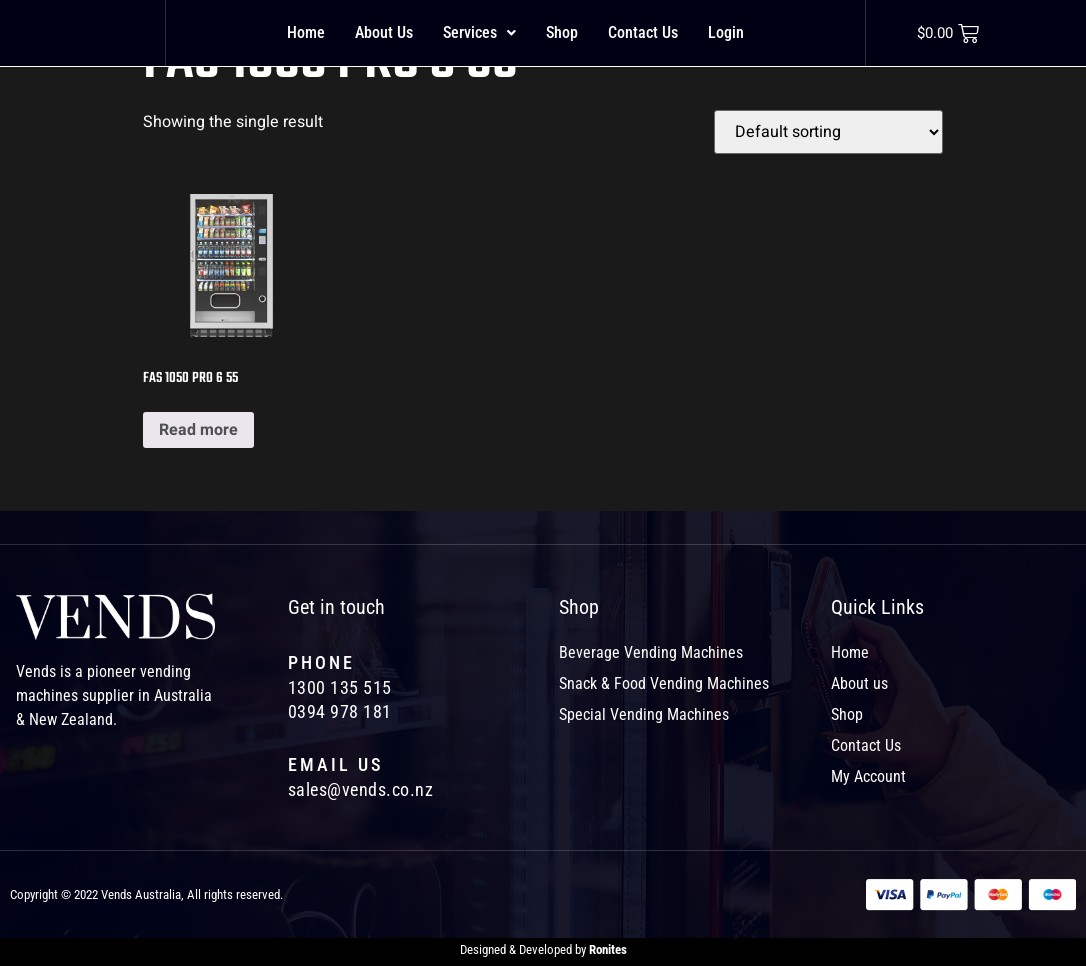  Describe the element at coordinates (479, 32) in the screenshot. I see `Services` at that location.